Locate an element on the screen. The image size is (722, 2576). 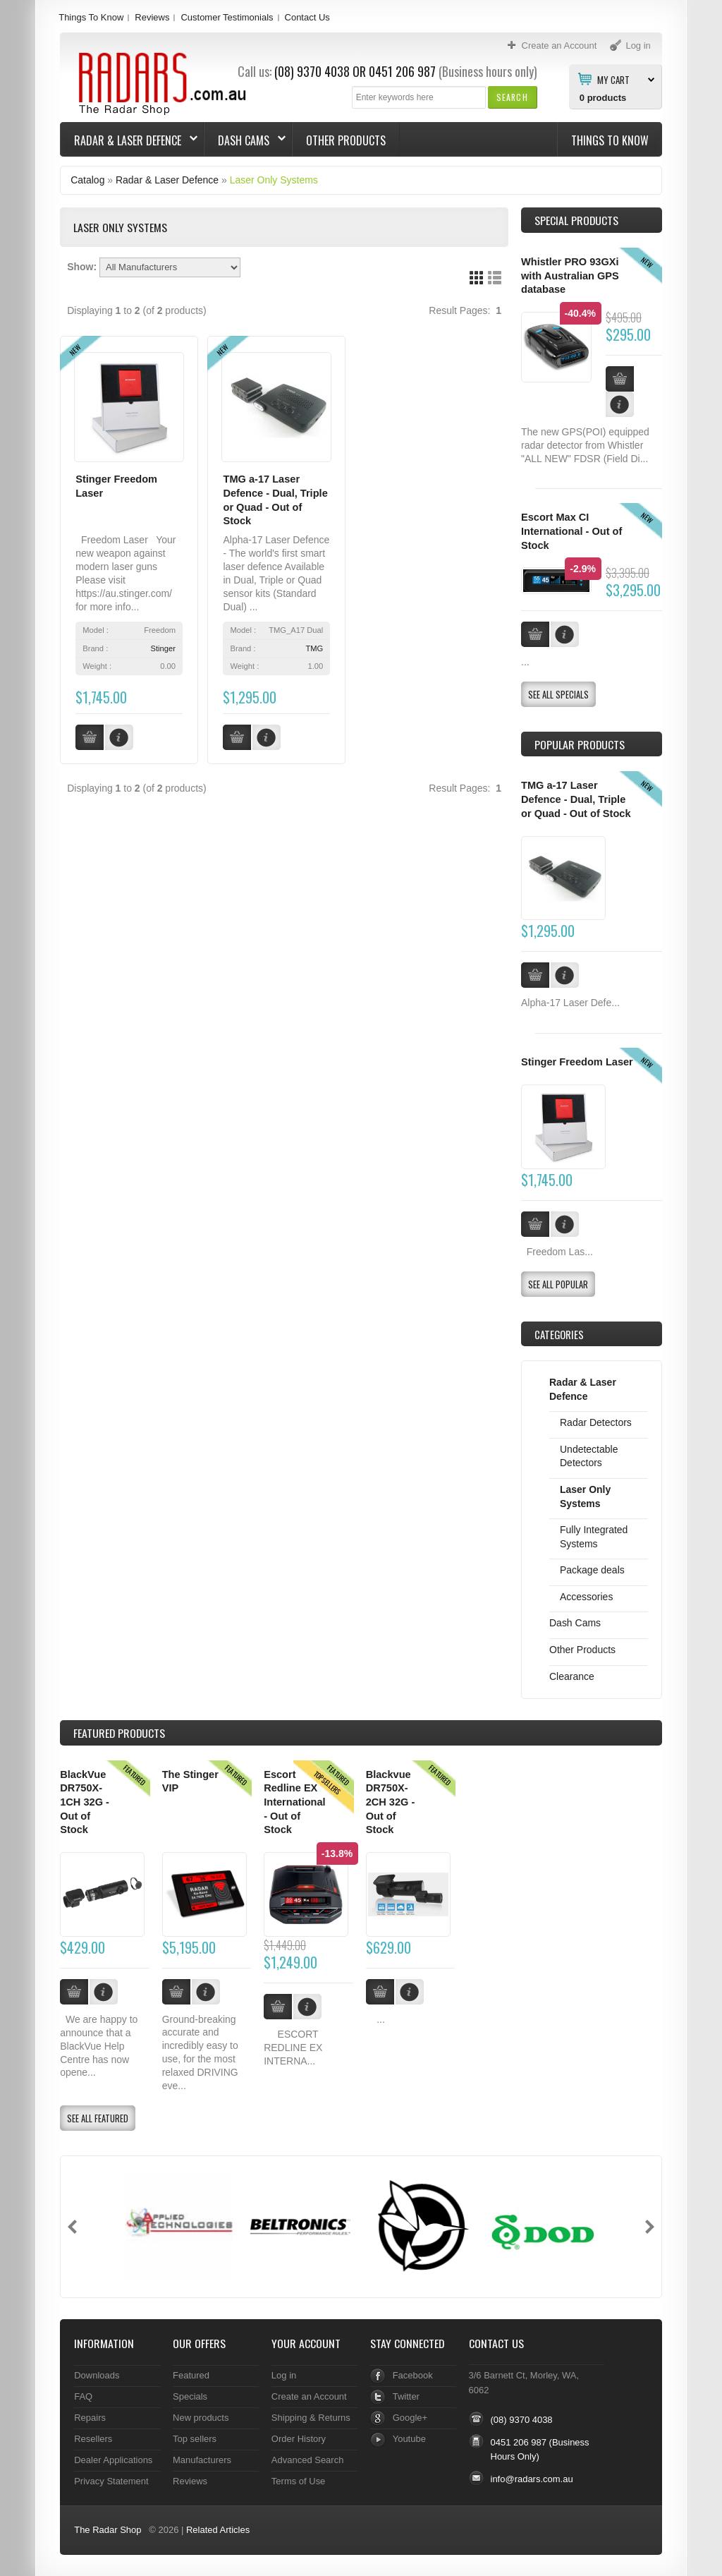
[button] is located at coordinates (512, 97).